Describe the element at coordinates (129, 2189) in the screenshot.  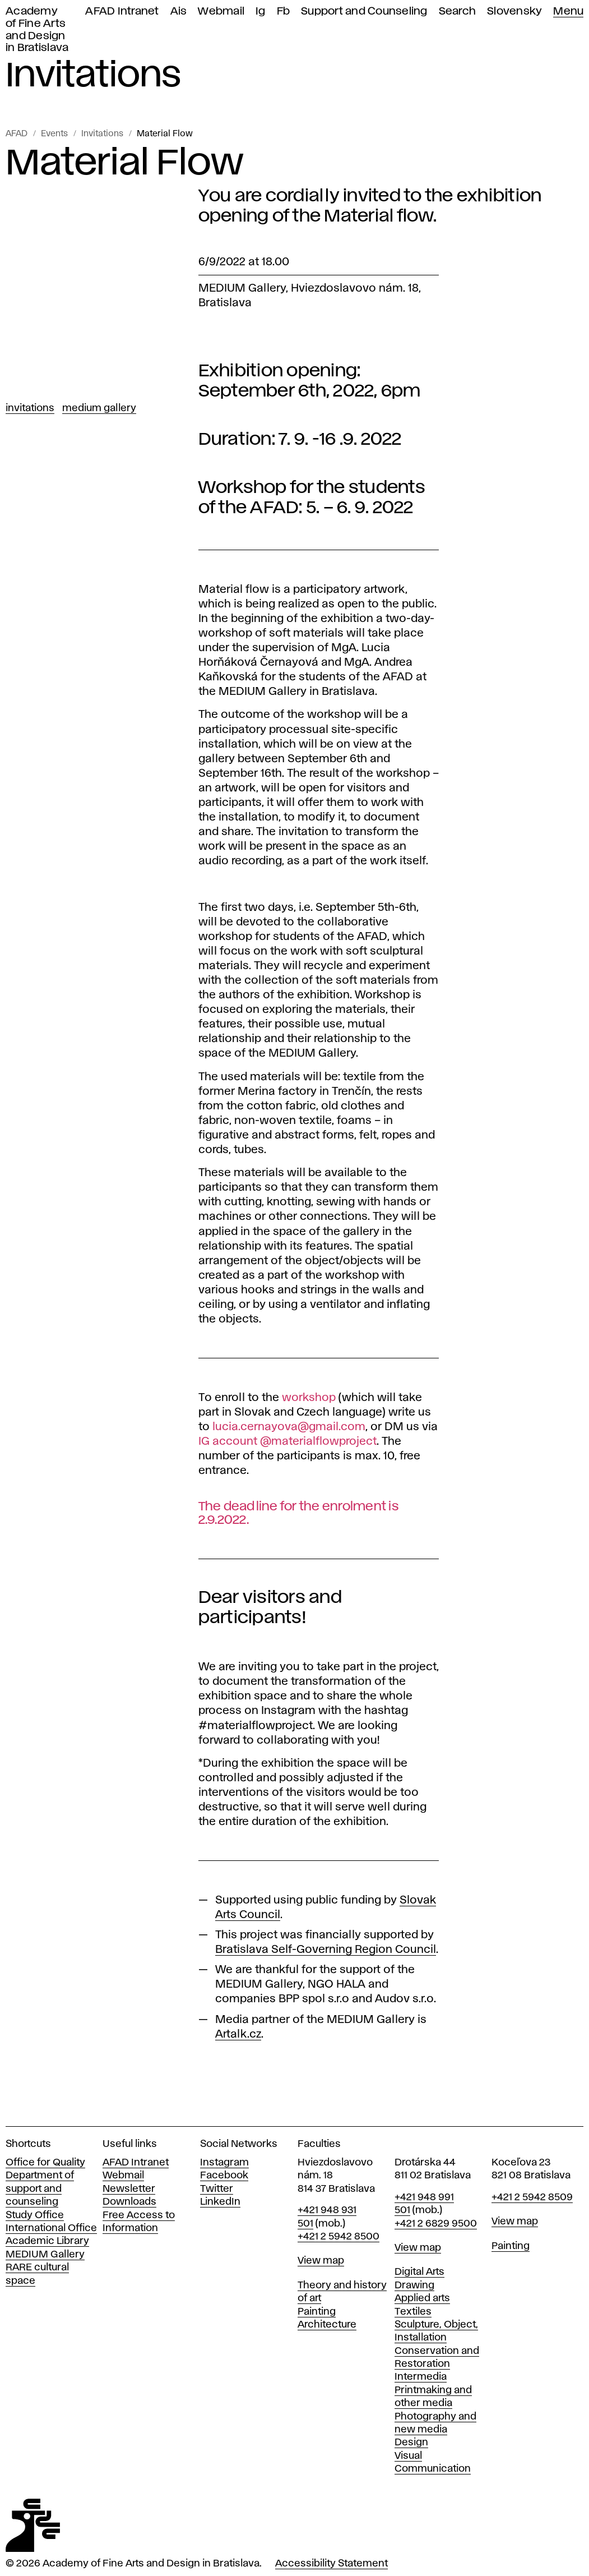
I see `Newsletter` at that location.